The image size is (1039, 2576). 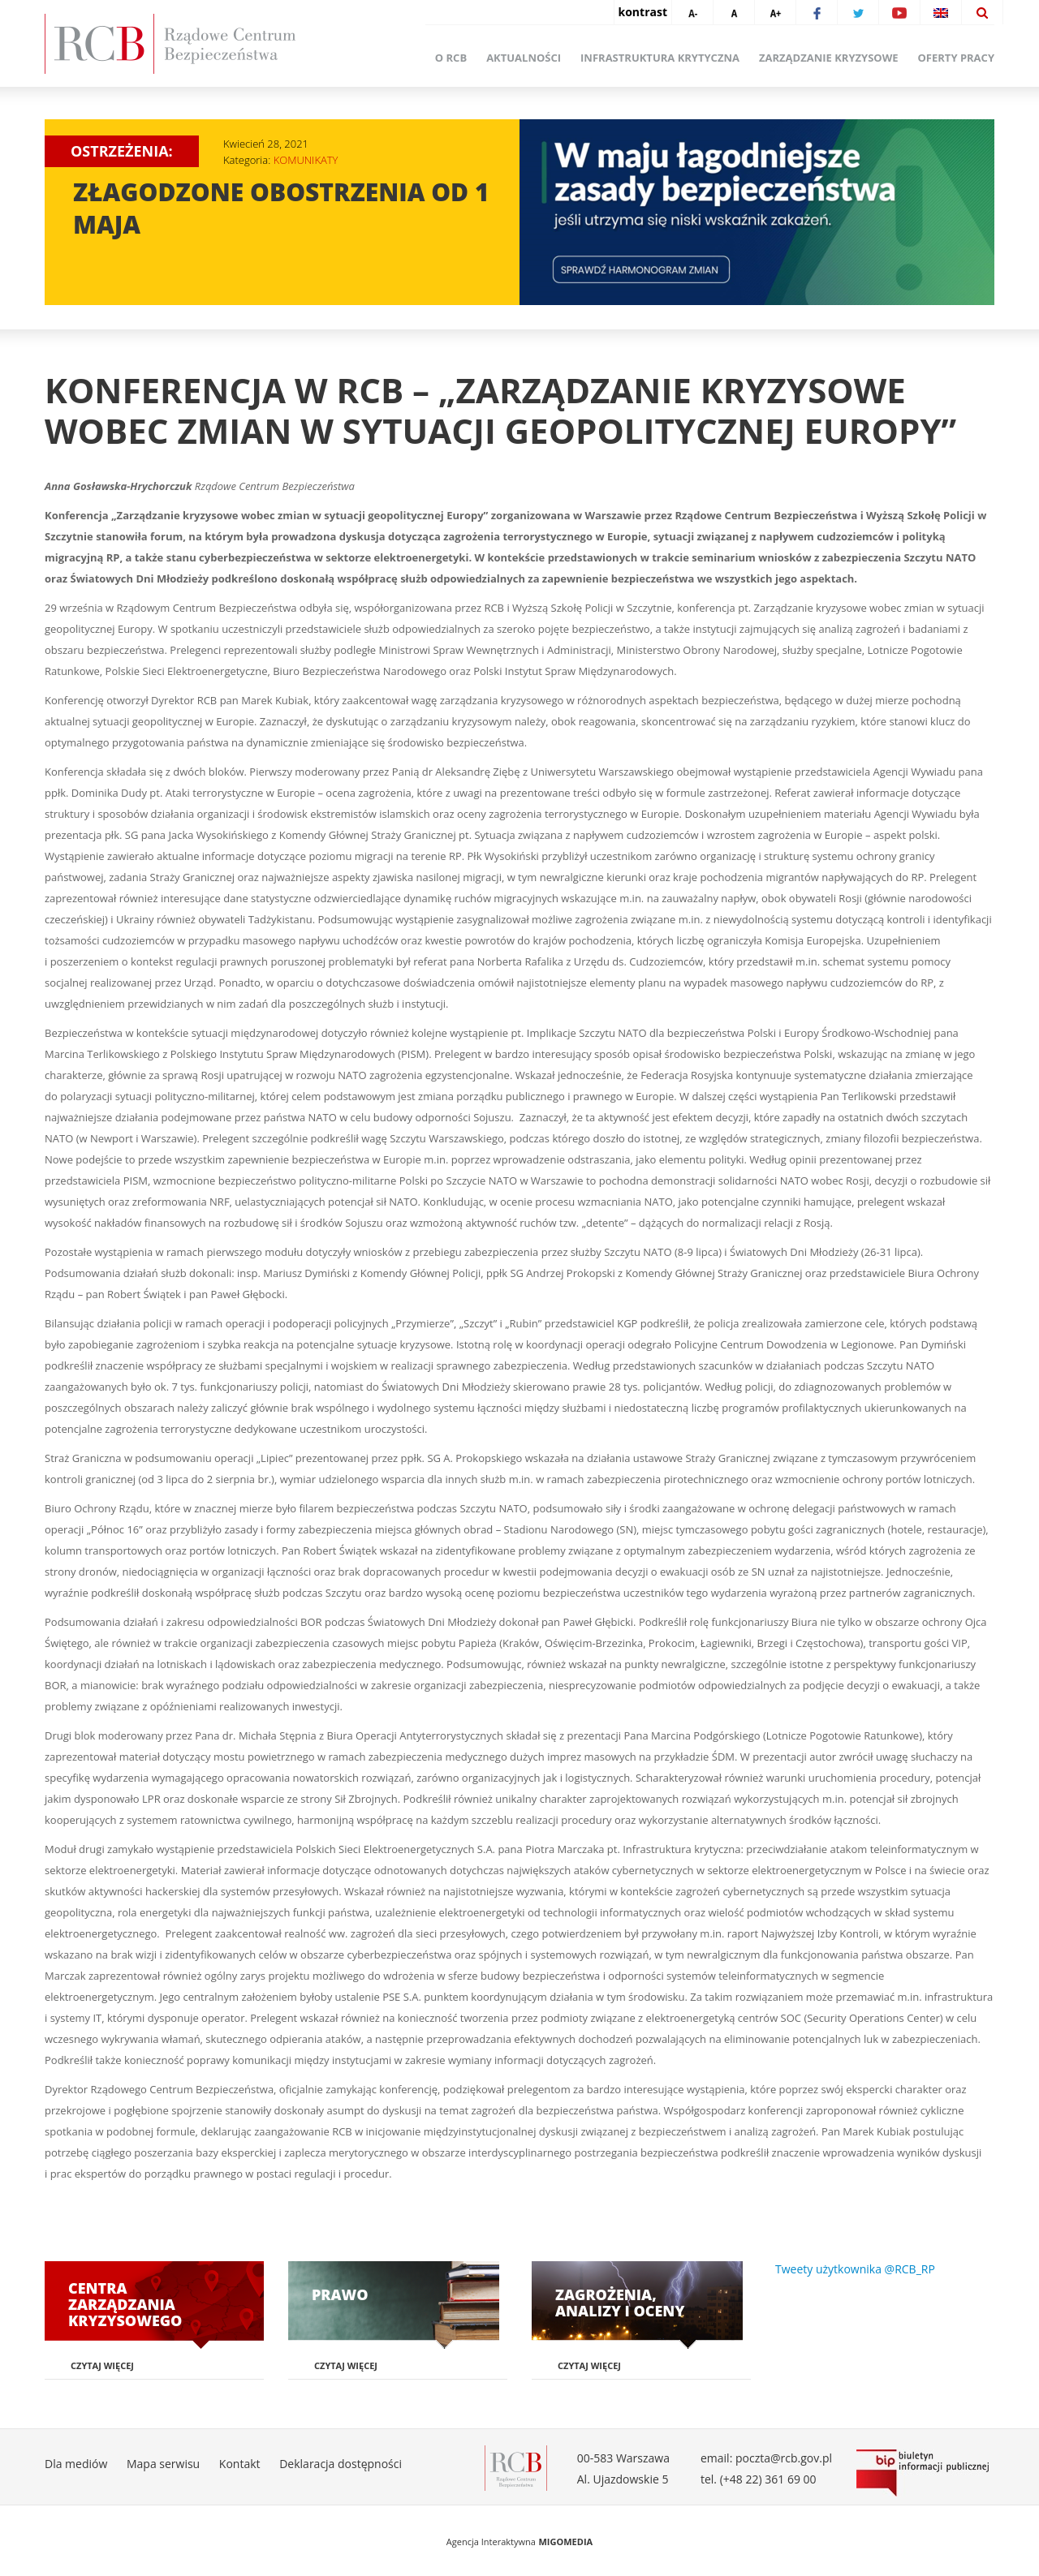 What do you see at coordinates (163, 2463) in the screenshot?
I see `Mapa serwisu` at bounding box center [163, 2463].